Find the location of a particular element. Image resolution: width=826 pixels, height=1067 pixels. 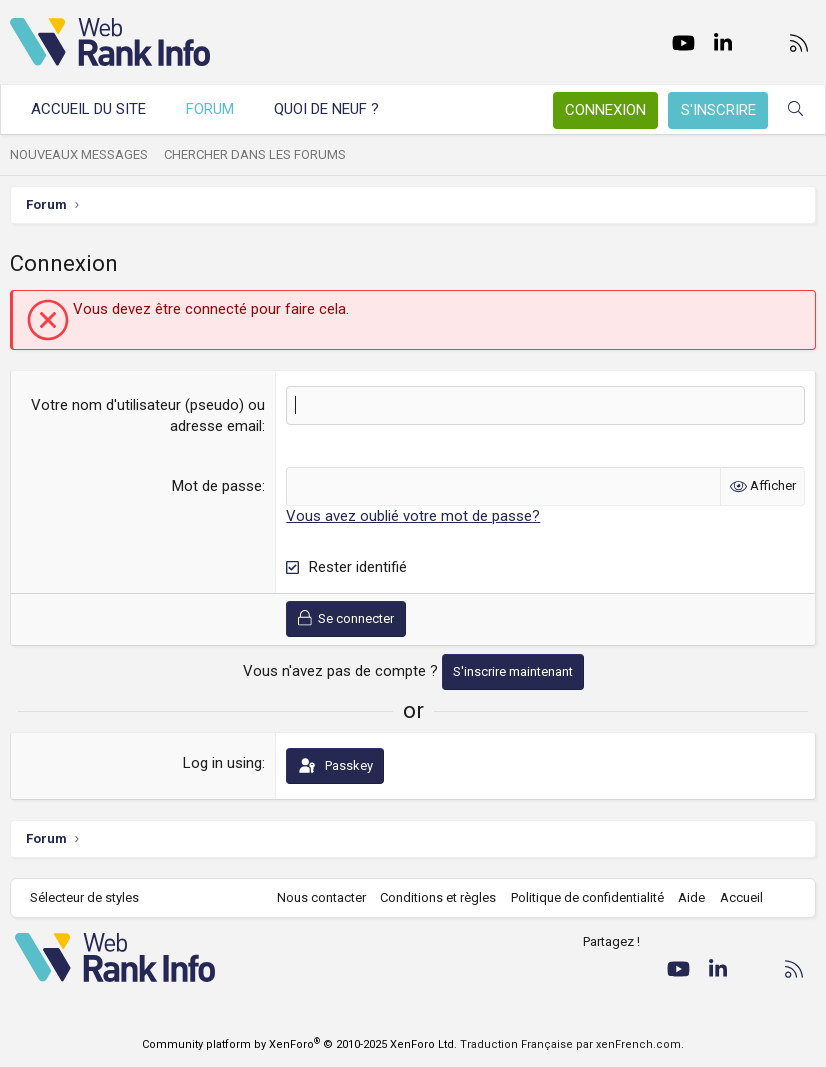

Community platform by XenForo is located at coordinates (299, 1044).